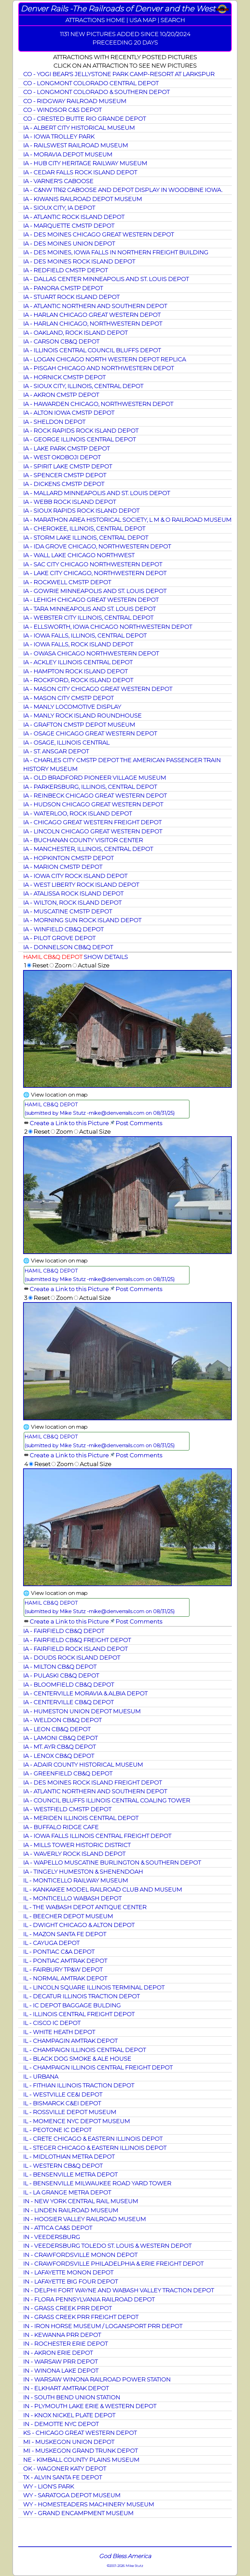 The image size is (250, 2576). Describe the element at coordinates (122, 189) in the screenshot. I see `IA - C&NW 11162 CABOOSE AND DEPOT DISPLAY IN WOODBINE IOWA.` at that location.